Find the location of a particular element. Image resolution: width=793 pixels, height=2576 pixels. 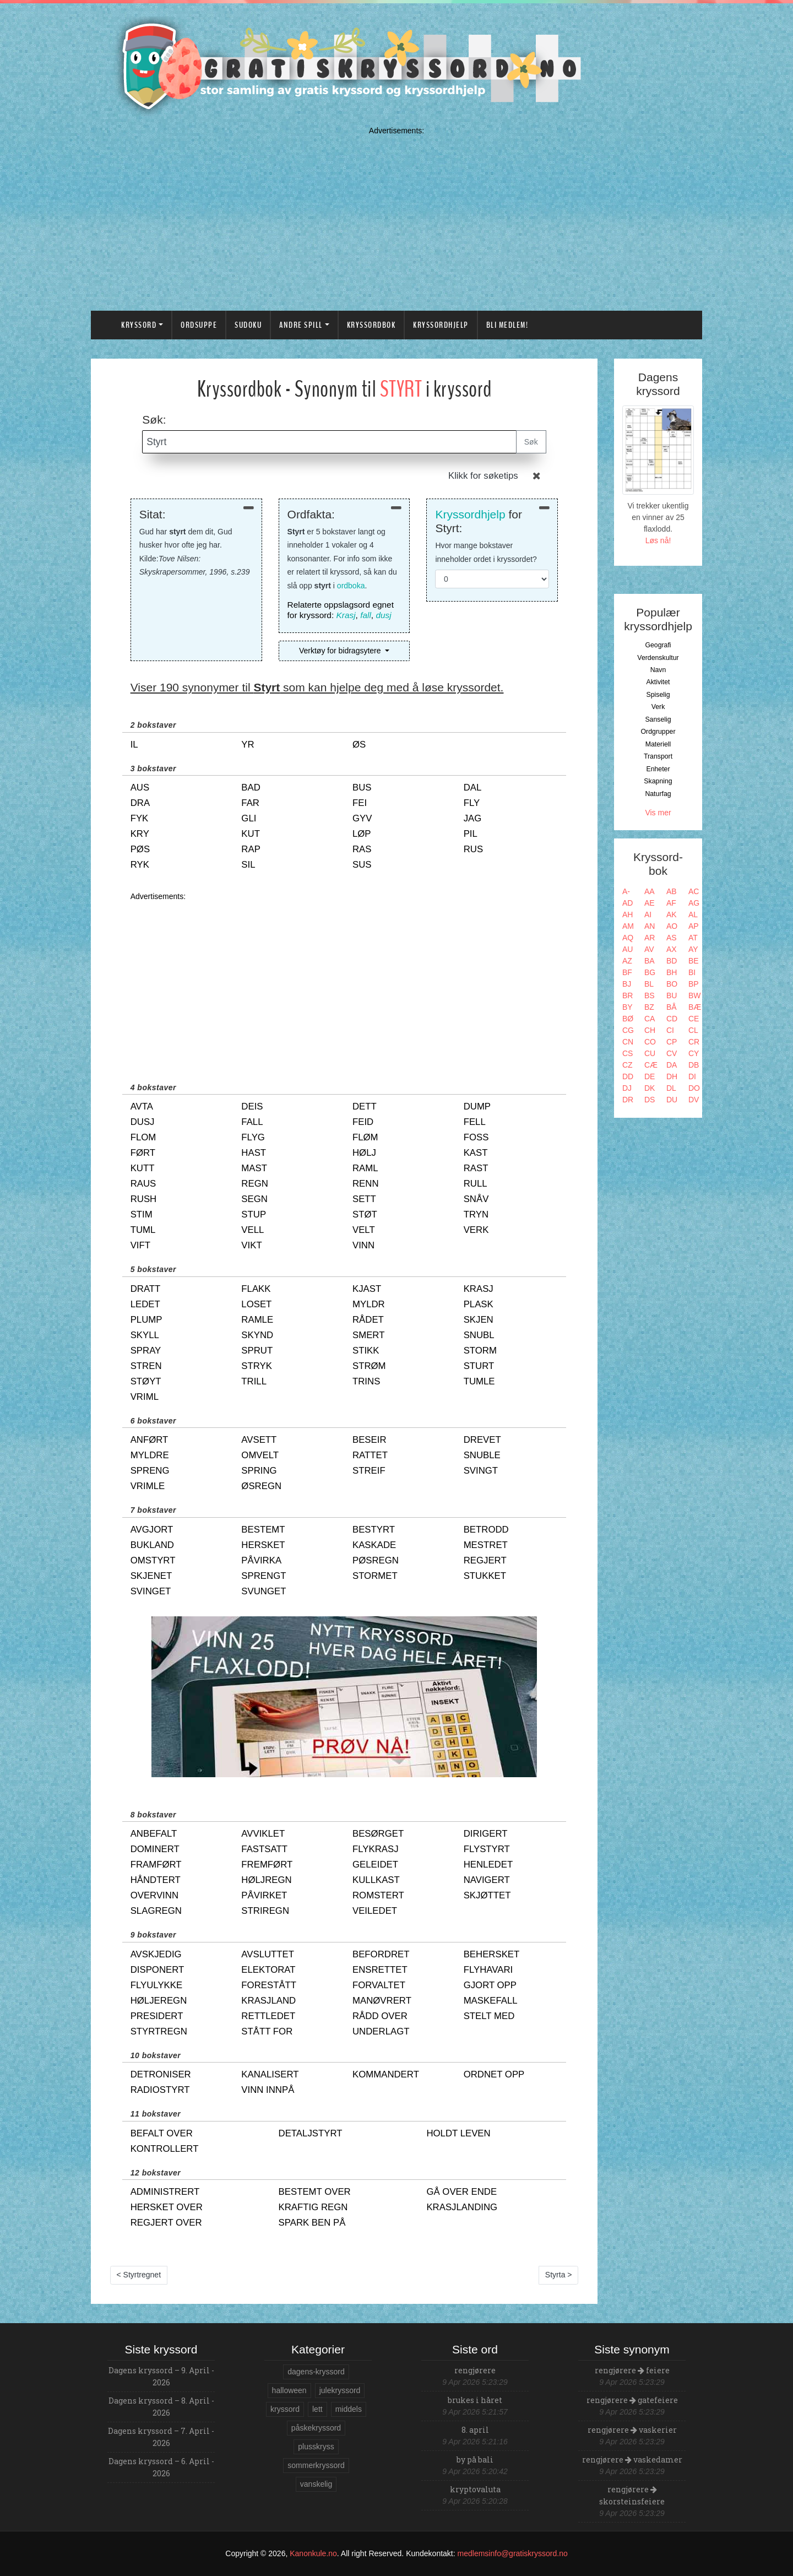

holdt leven is located at coordinates (458, 2133).